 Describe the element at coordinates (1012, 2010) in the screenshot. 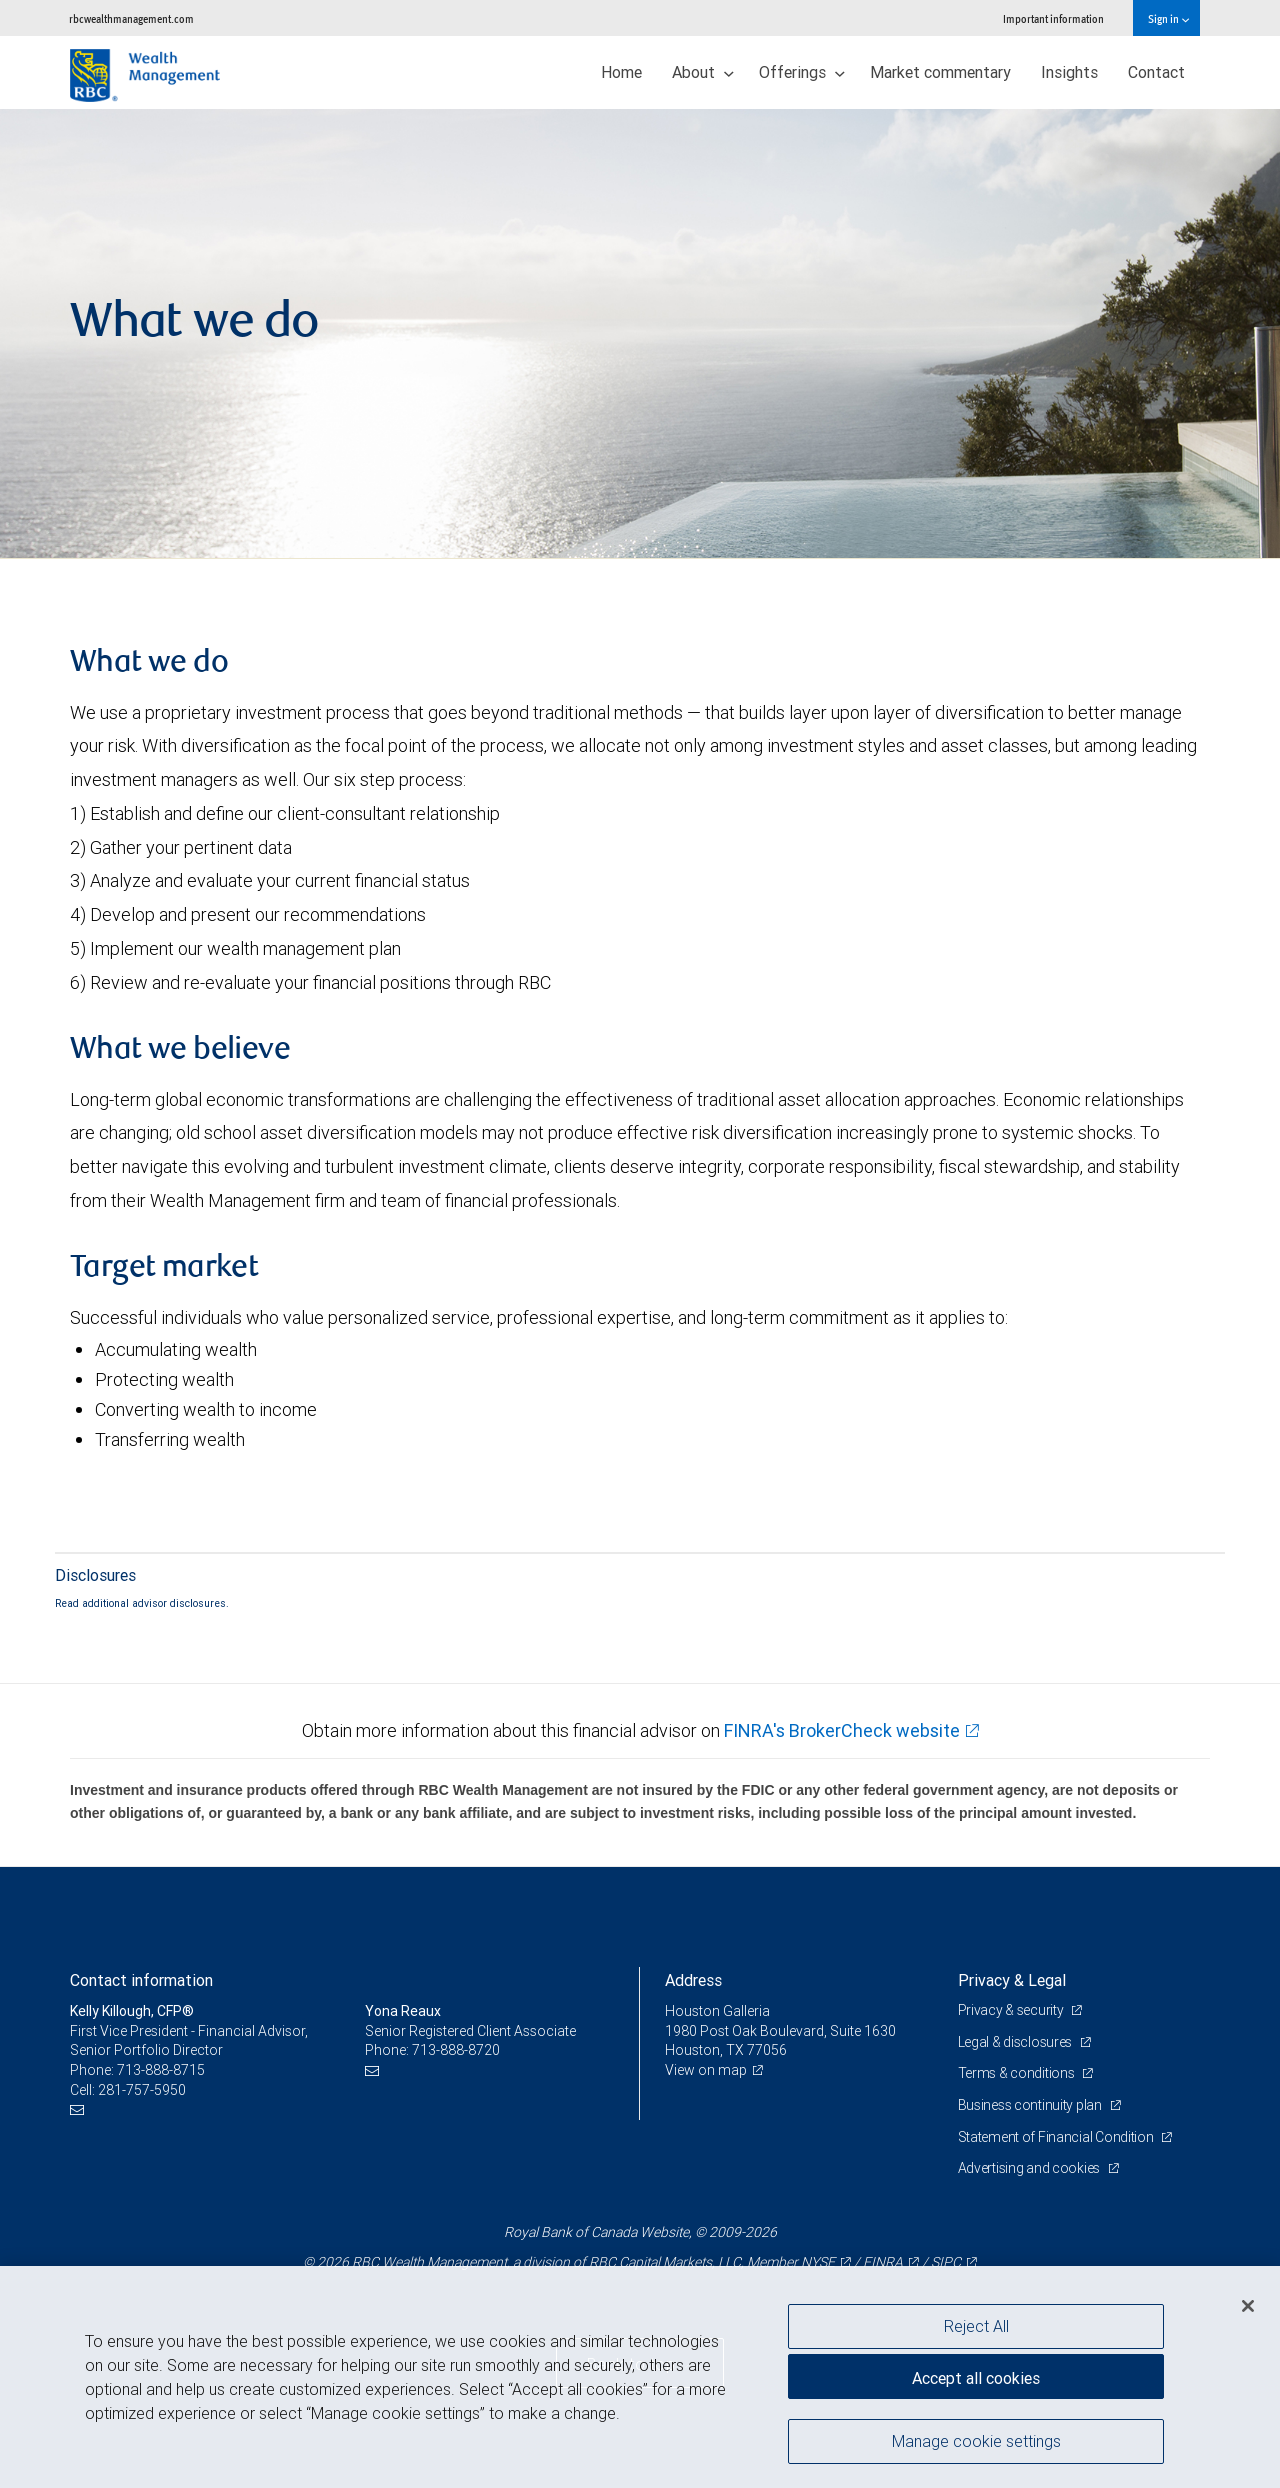

I see `Privacy & security` at that location.